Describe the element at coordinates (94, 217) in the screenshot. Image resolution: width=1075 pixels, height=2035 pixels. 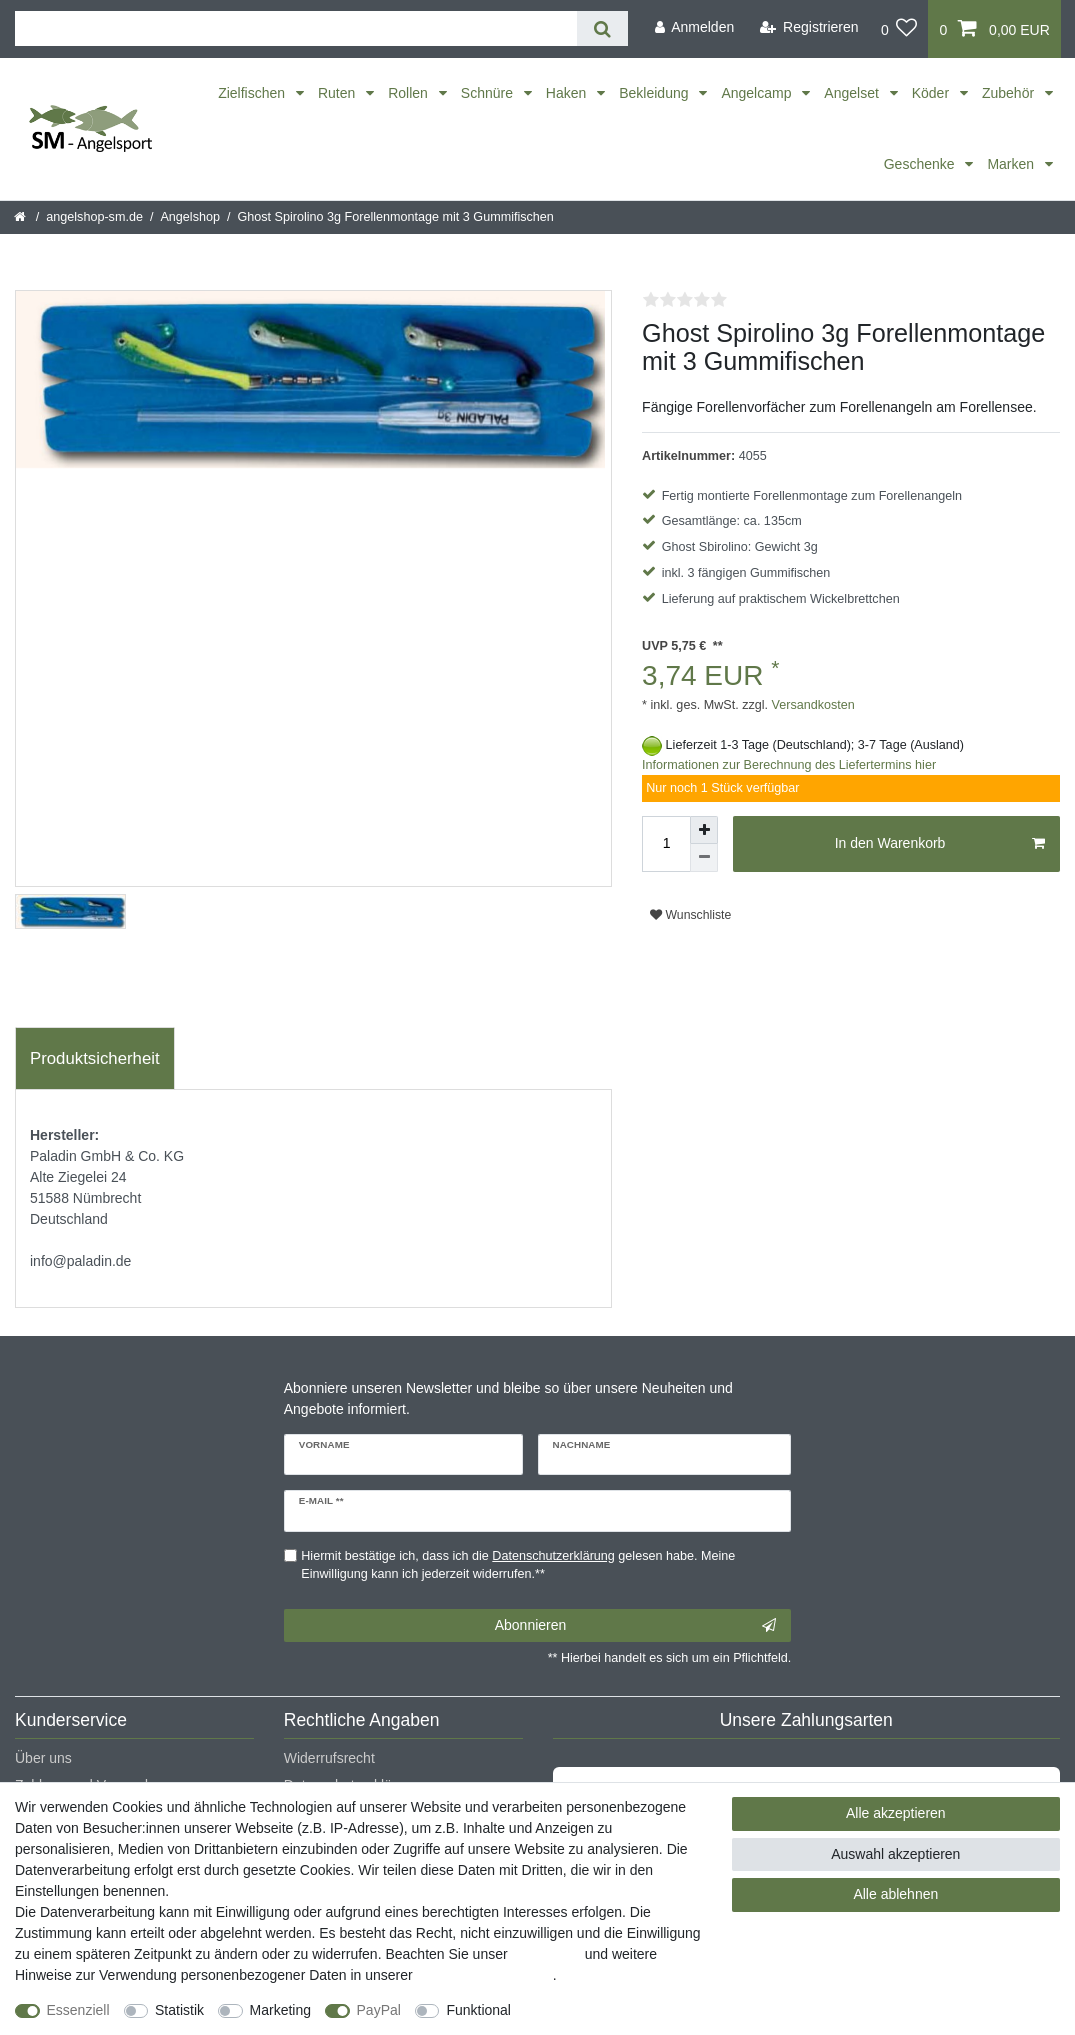
I see `angelshop-sm.de` at that location.